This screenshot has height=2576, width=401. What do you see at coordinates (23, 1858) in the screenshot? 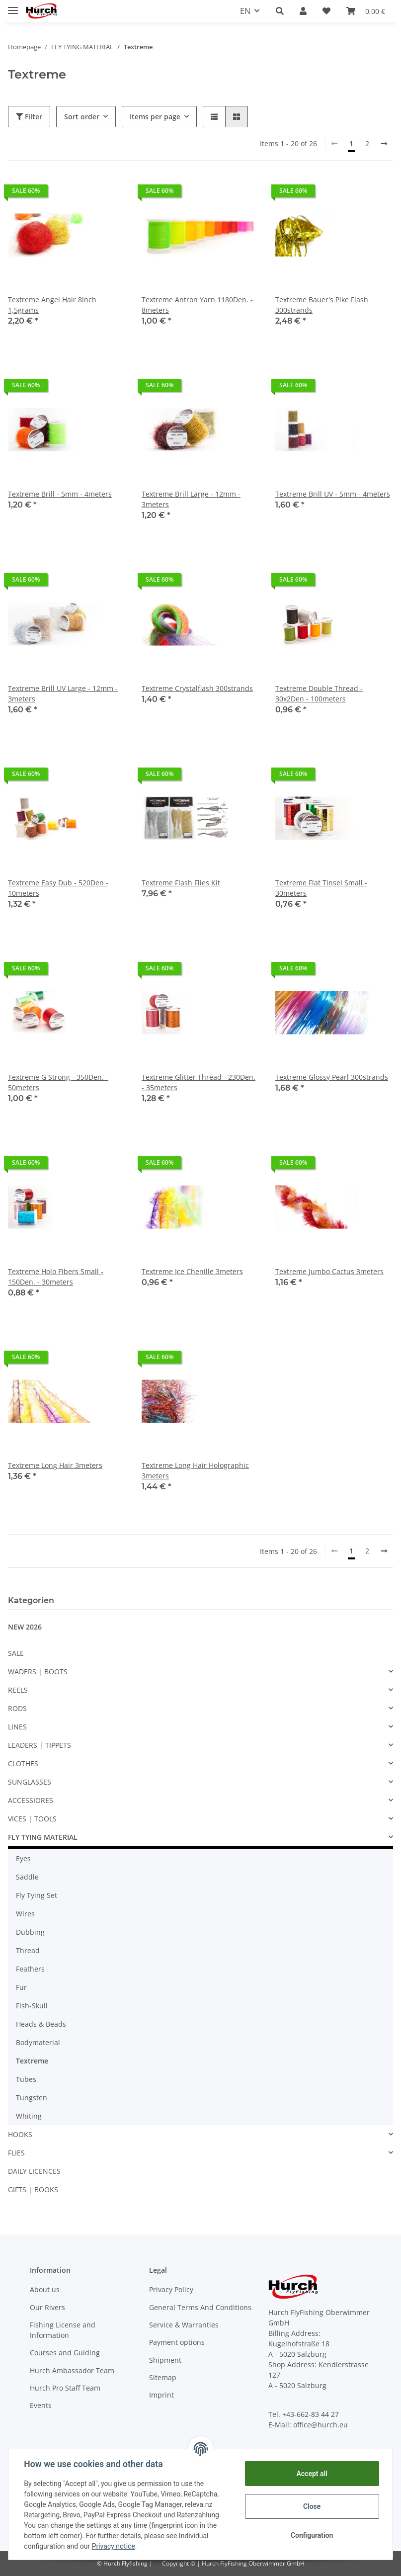
I see `Eyes` at bounding box center [23, 1858].